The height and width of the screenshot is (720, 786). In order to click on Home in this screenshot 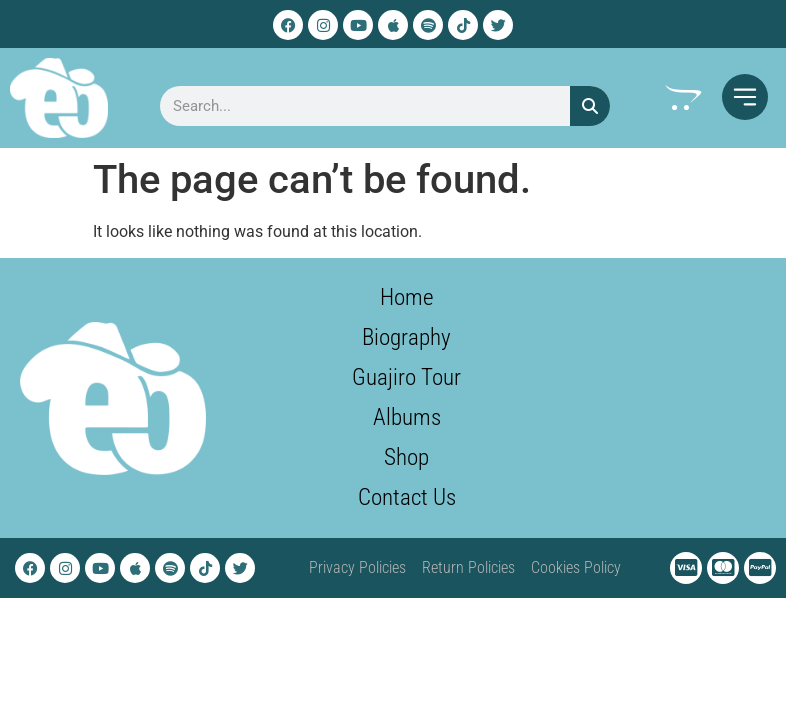, I will do `click(407, 297)`.